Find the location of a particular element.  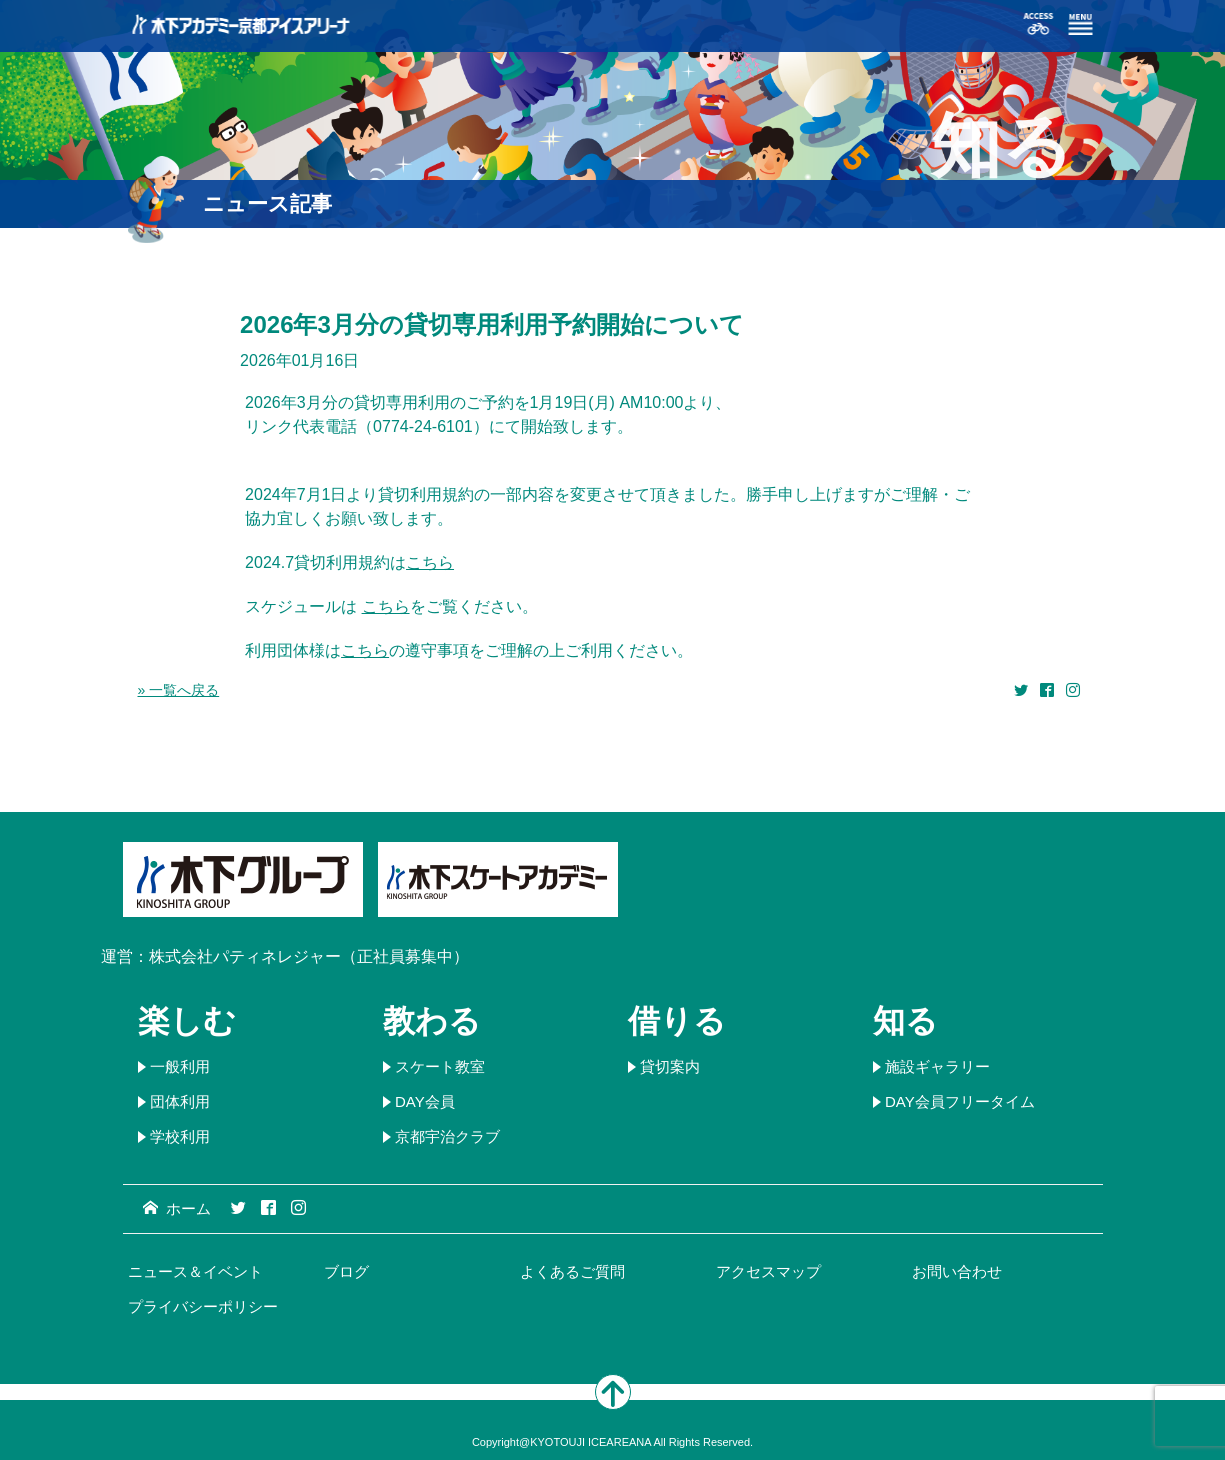

施設ギャラリー is located at coordinates (937, 1066).